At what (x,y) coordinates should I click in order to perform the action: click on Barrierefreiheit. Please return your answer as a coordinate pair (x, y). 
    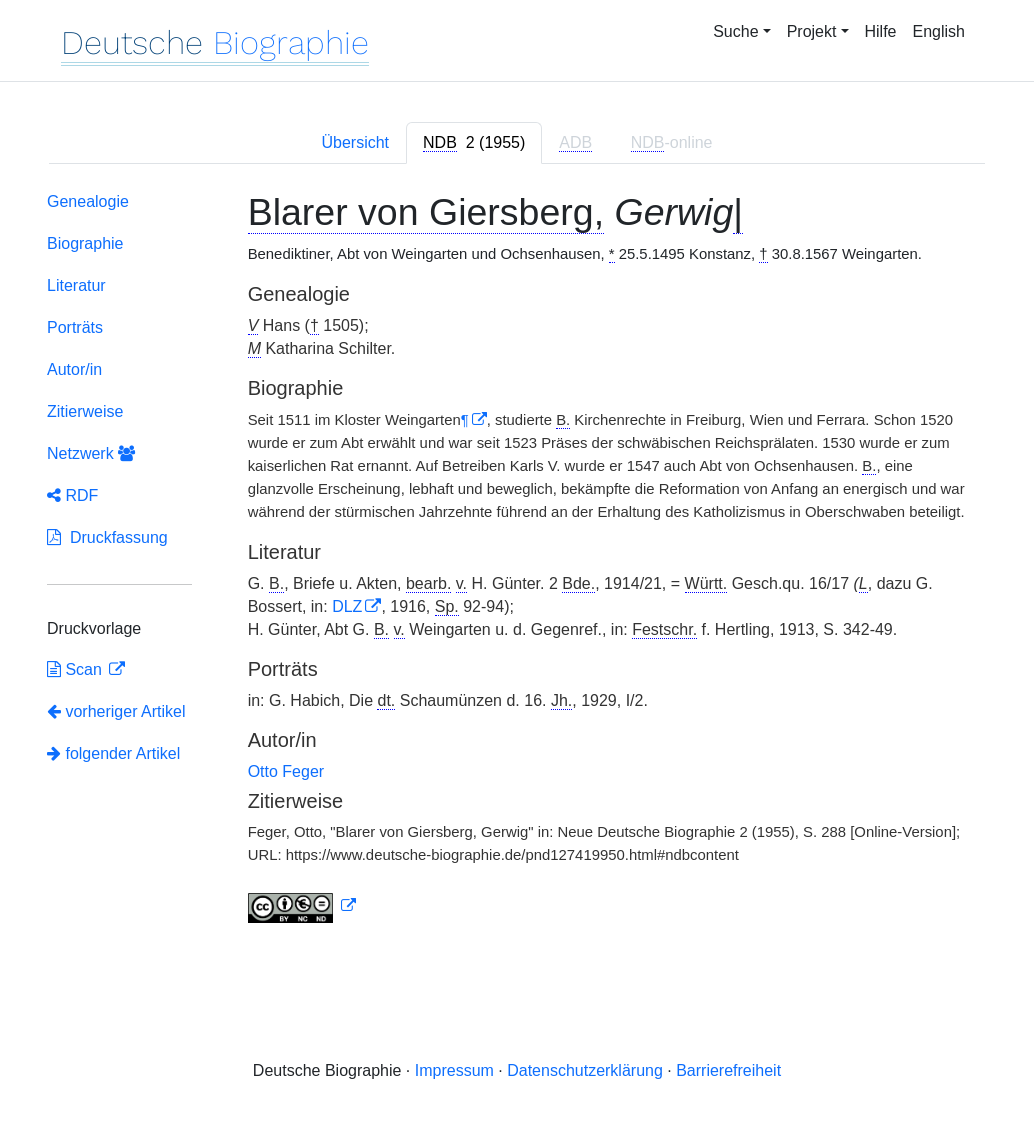
    Looking at the image, I should click on (728, 1070).